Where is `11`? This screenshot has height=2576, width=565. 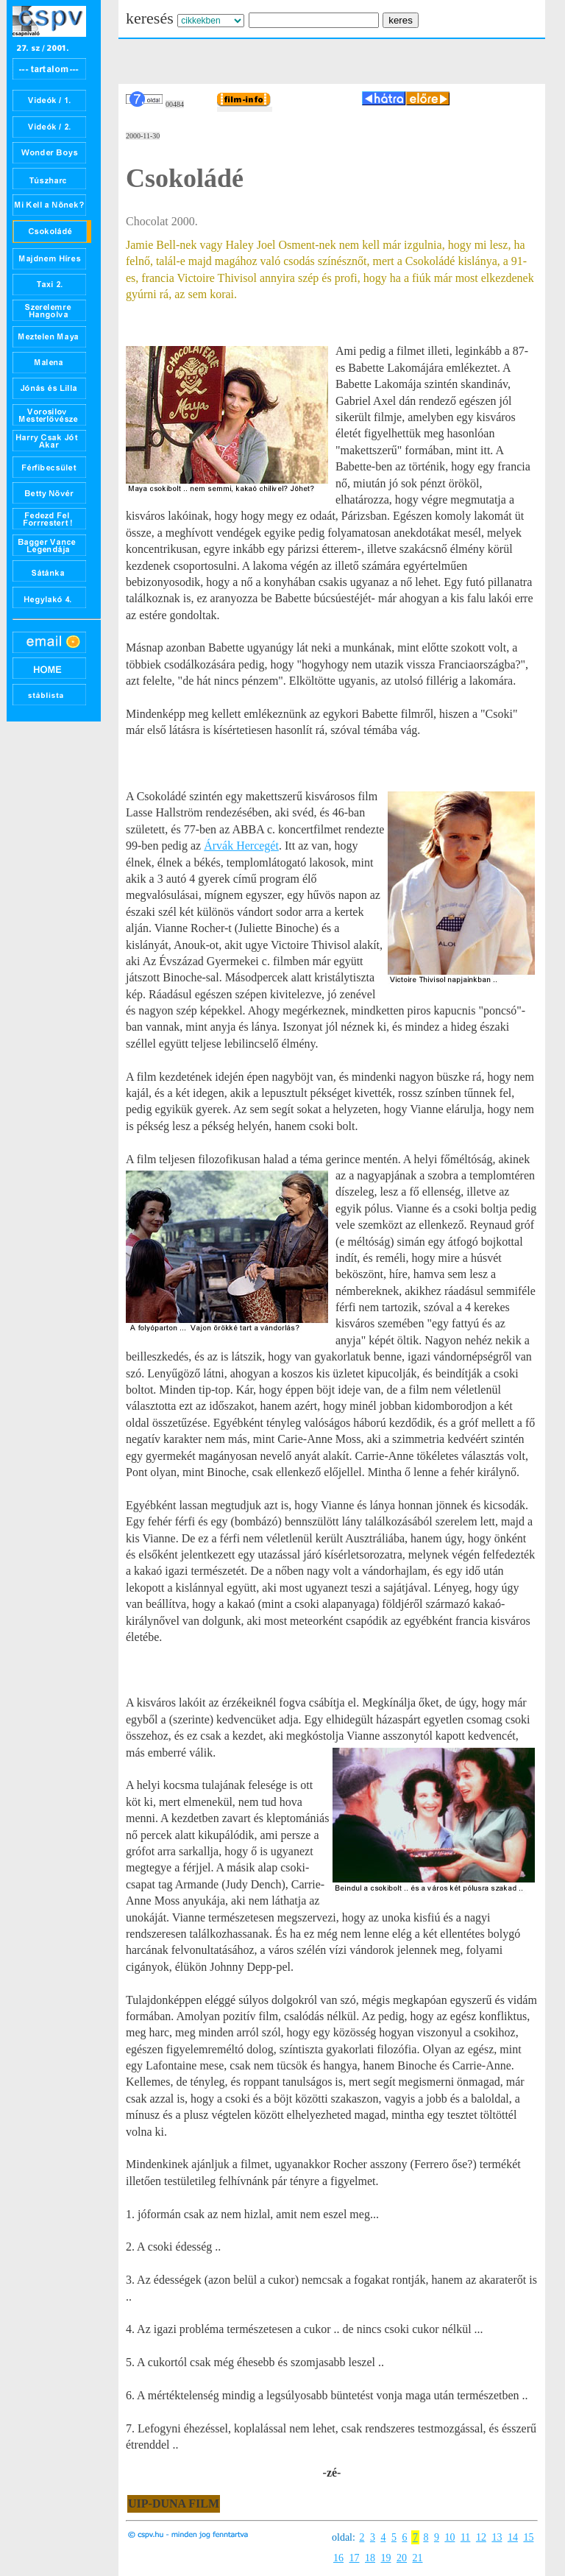
11 is located at coordinates (465, 2537).